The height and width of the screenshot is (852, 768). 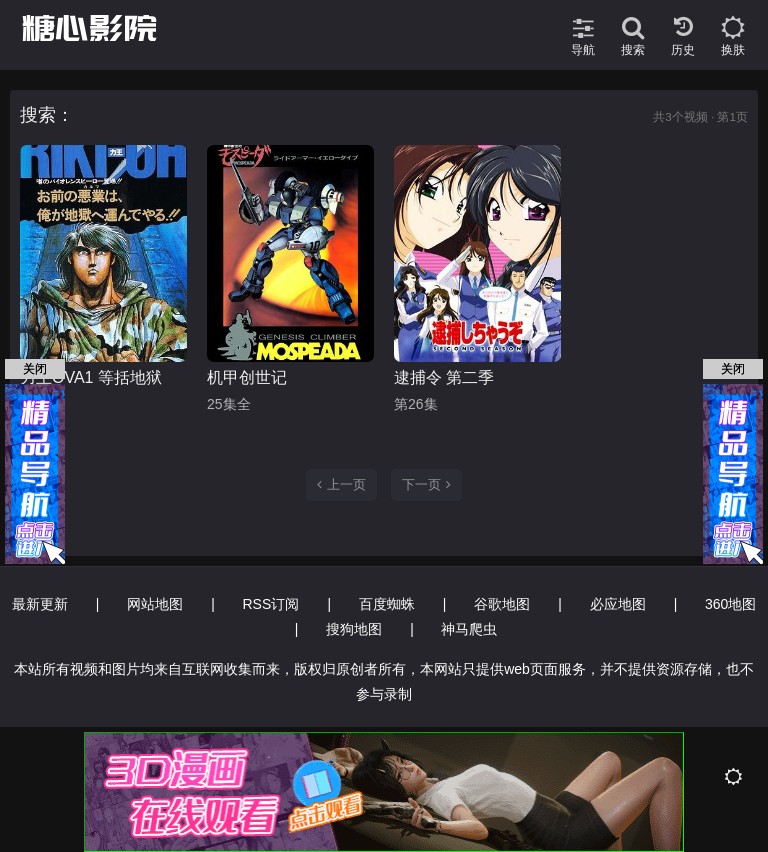 What do you see at coordinates (618, 604) in the screenshot?
I see `必应地图` at bounding box center [618, 604].